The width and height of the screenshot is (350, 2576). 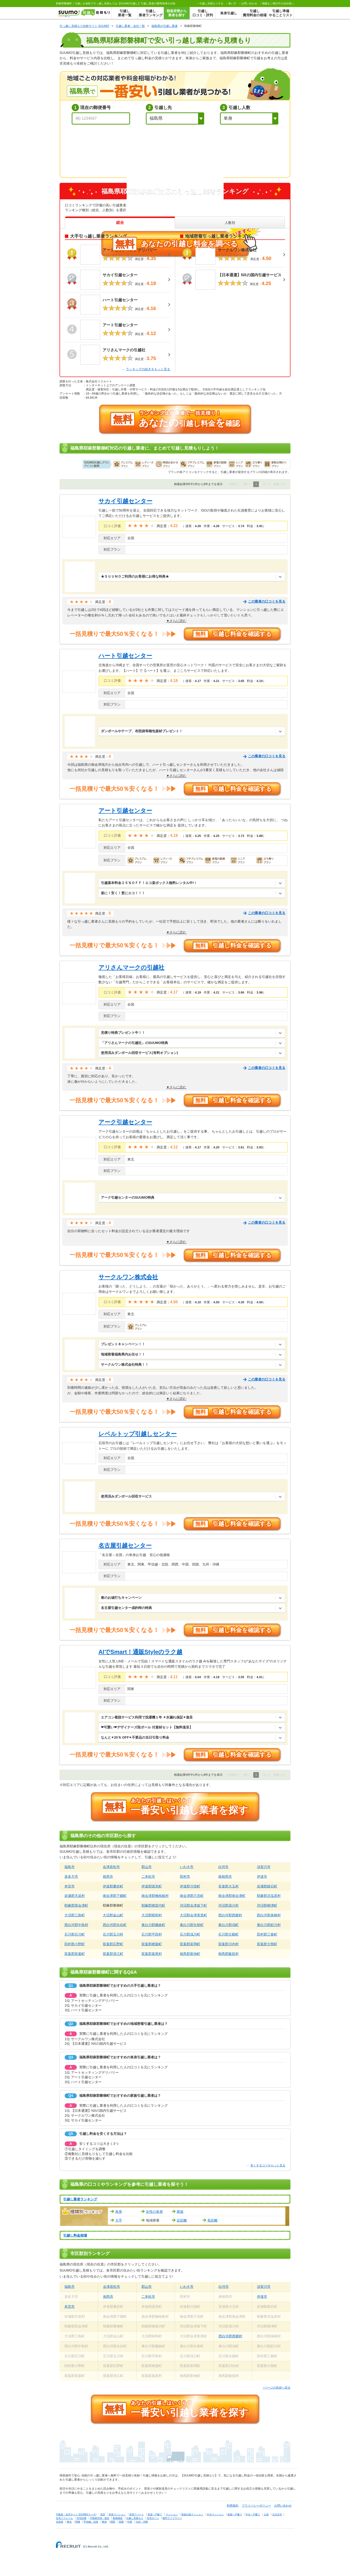 What do you see at coordinates (112, 2521) in the screenshot?
I see `関西` at bounding box center [112, 2521].